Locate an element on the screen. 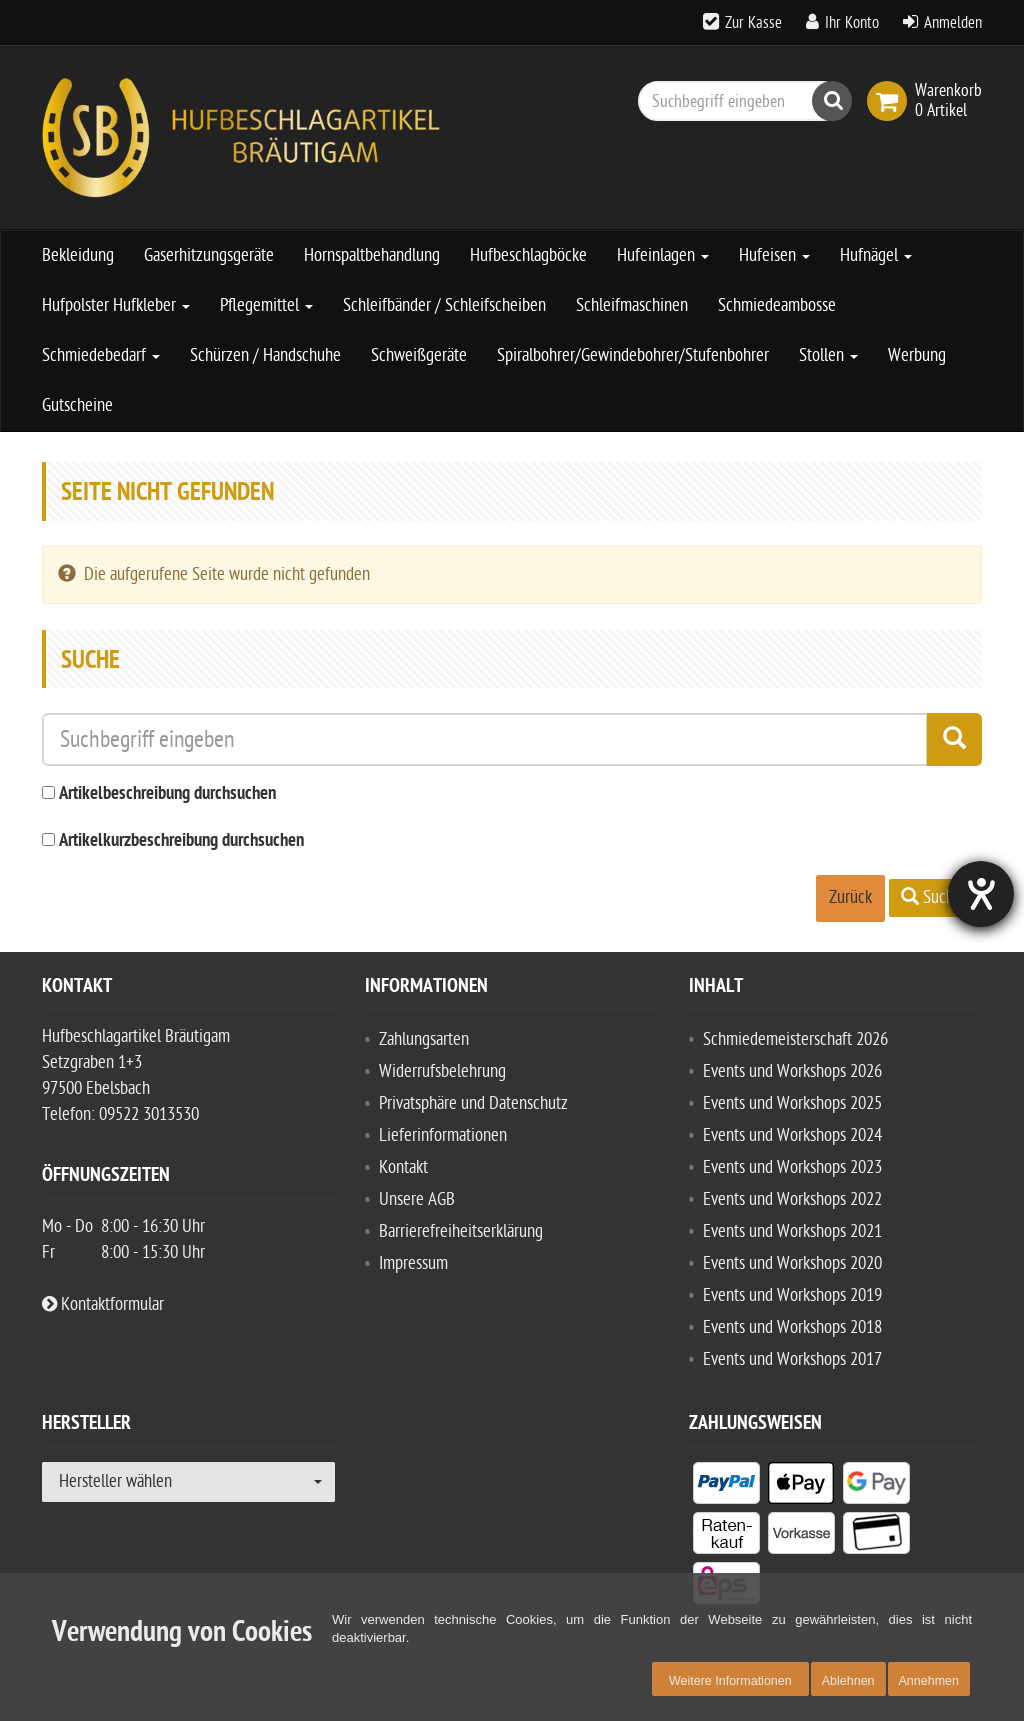  Weitere Informationen is located at coordinates (730, 1681).